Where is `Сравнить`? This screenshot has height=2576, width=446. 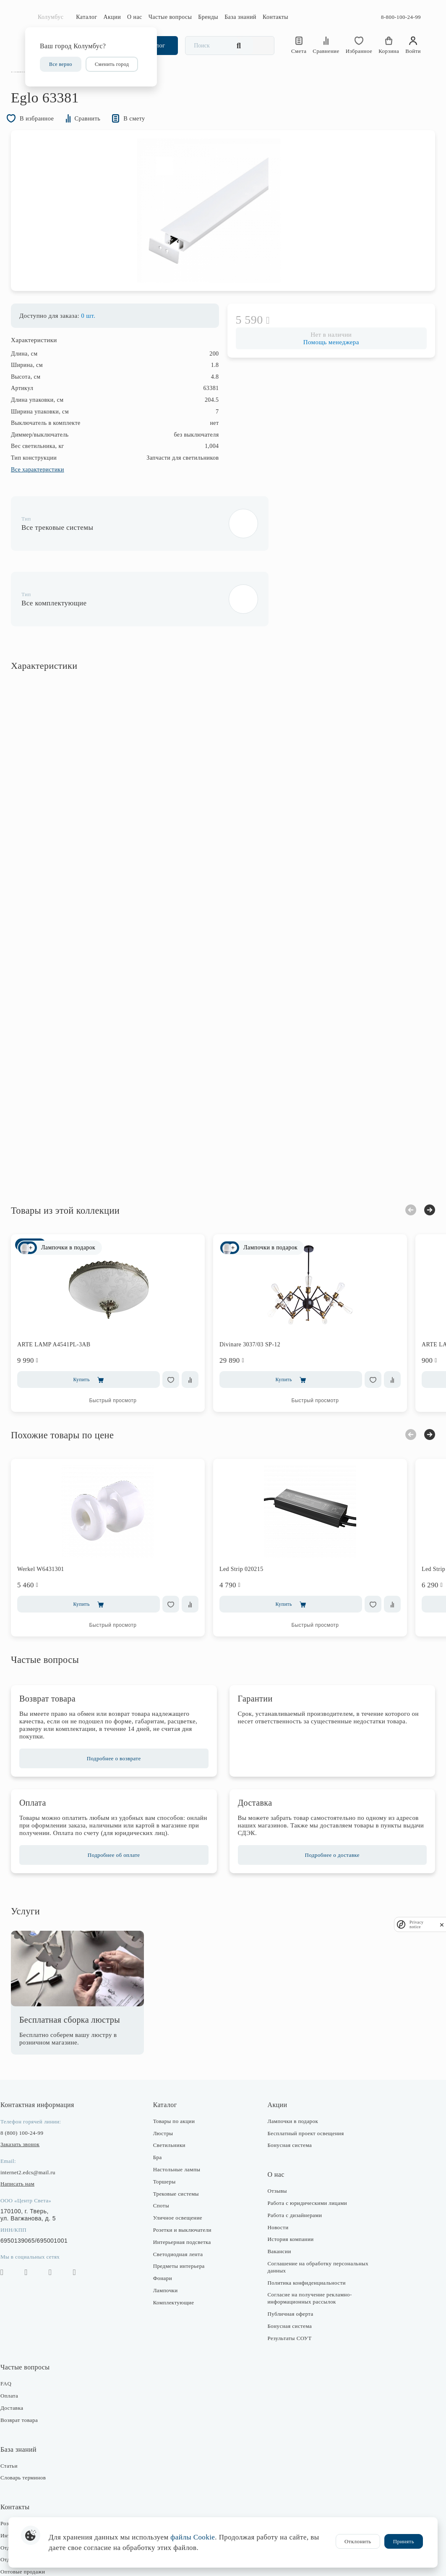 Сравнить is located at coordinates (108, 138).